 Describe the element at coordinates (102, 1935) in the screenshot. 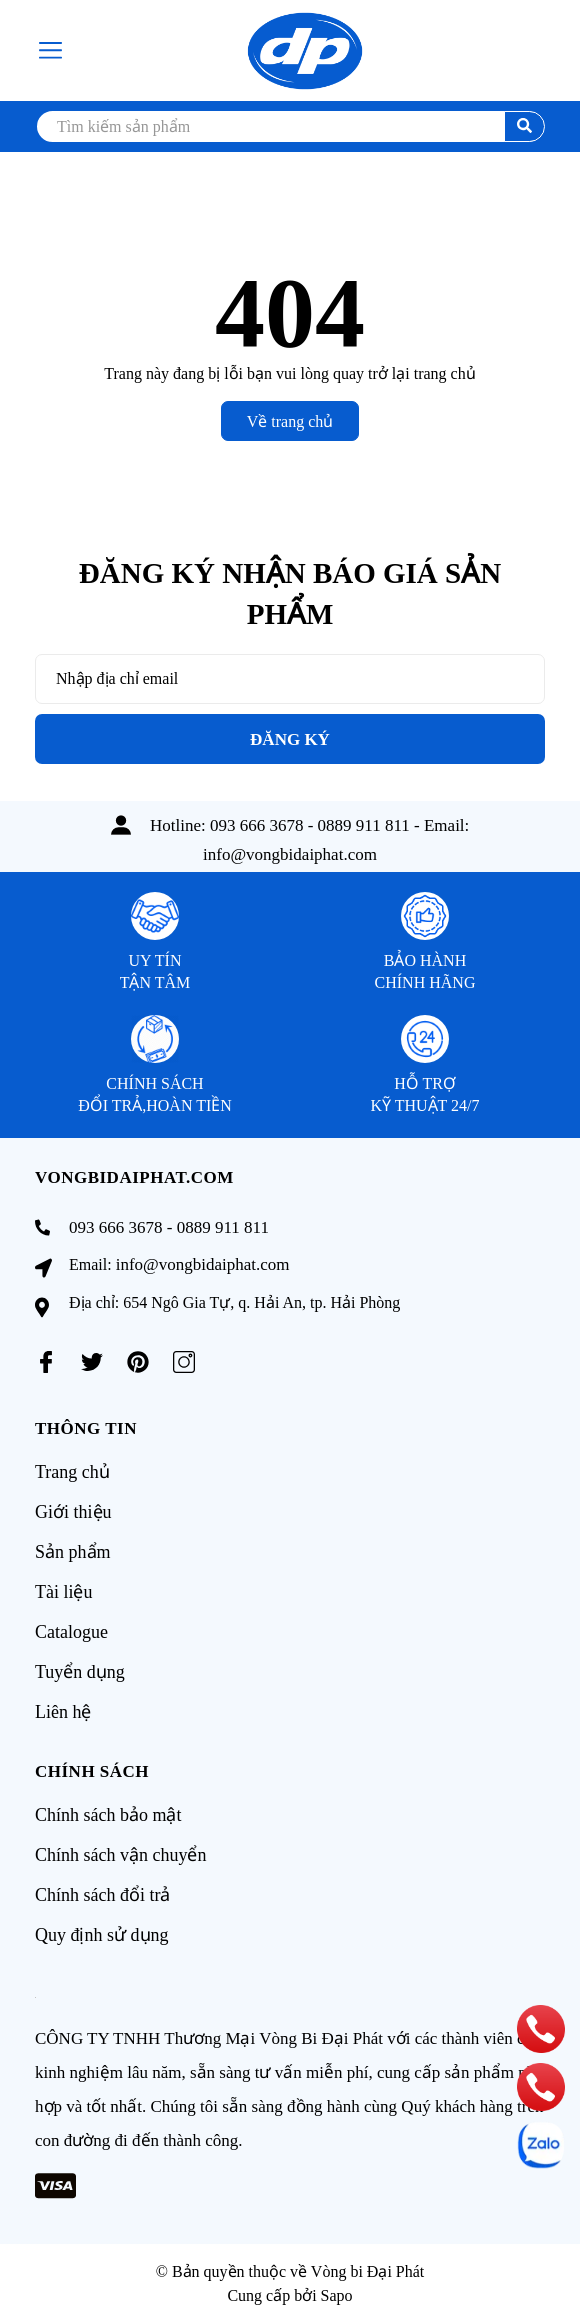

I see `Quy định sử dụng` at that location.